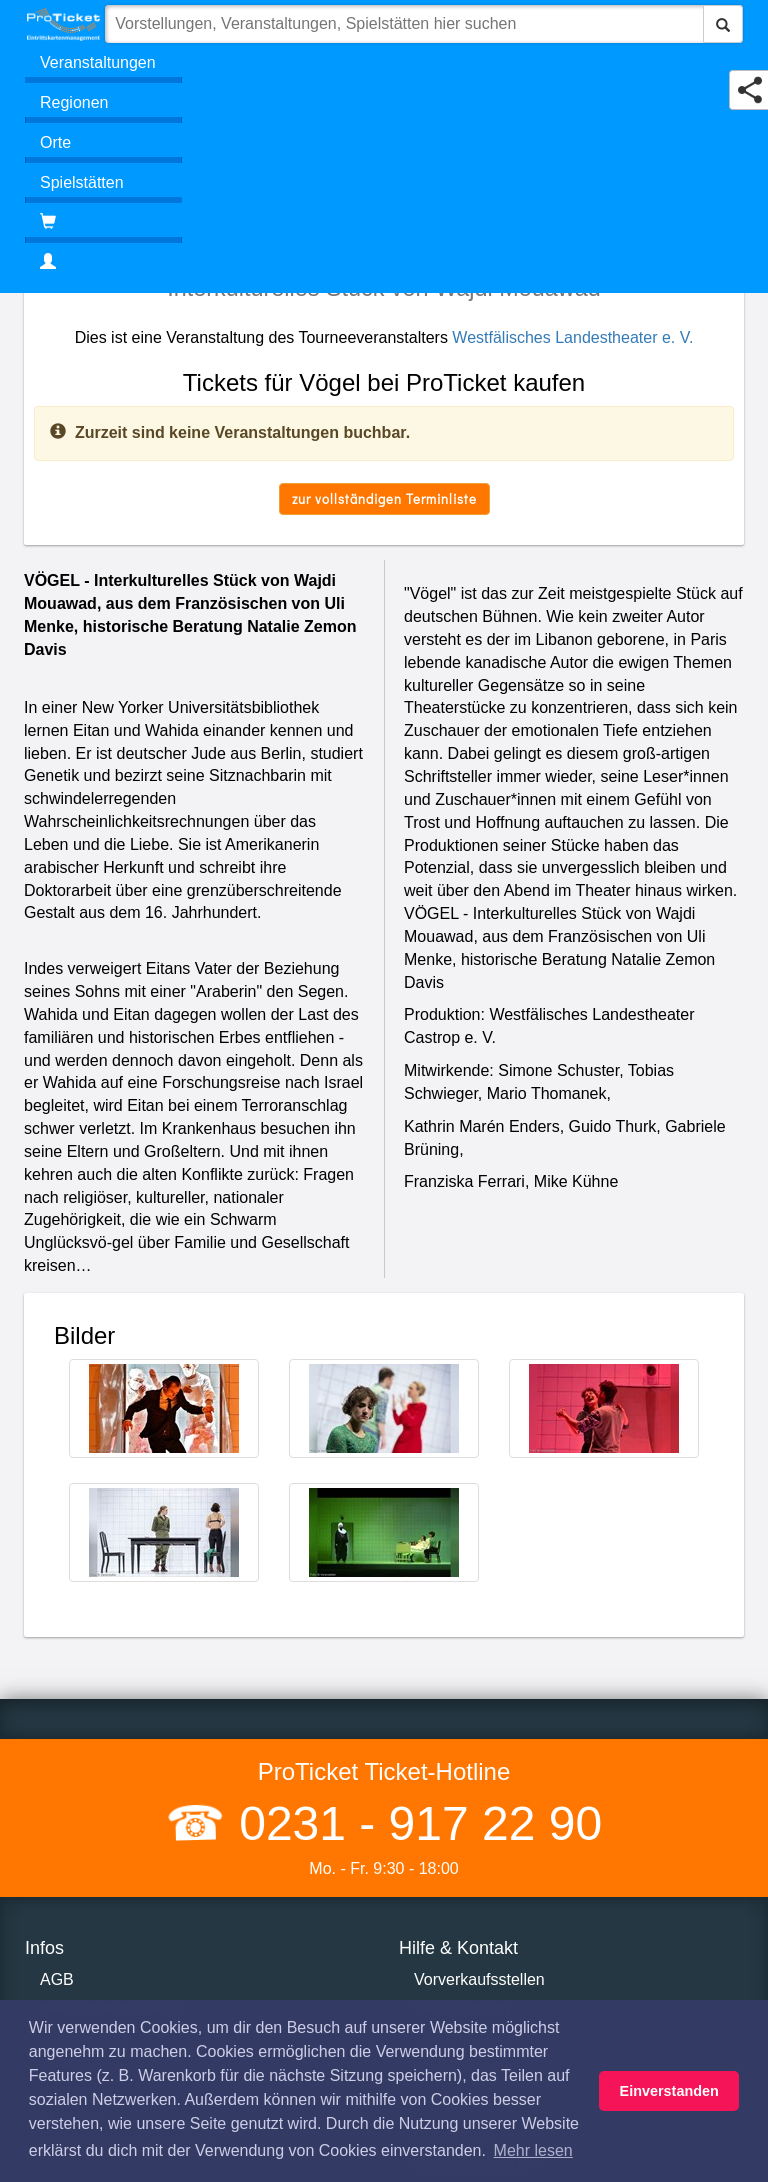 The width and height of the screenshot is (768, 2182). What do you see at coordinates (82, 182) in the screenshot?
I see `Spielstätten` at bounding box center [82, 182].